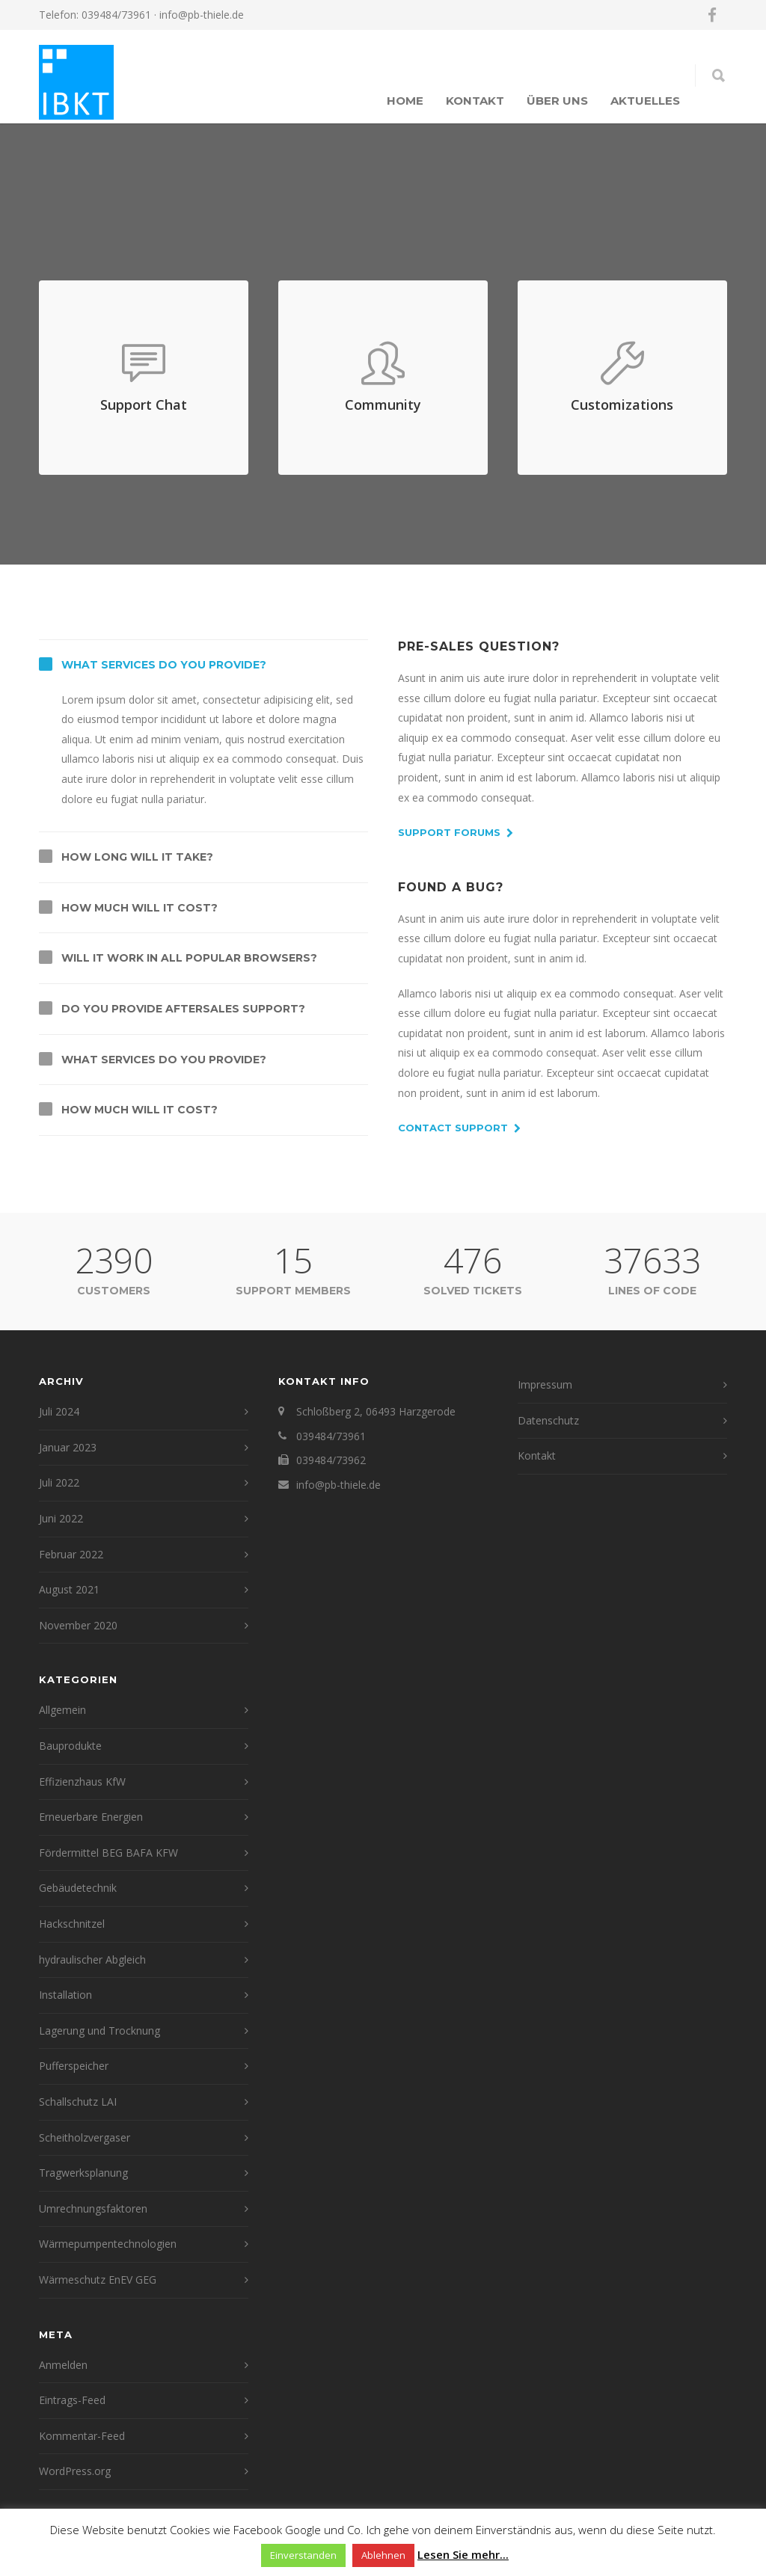 This screenshot has height=2576, width=766. I want to click on How long will it take?, so click(137, 857).